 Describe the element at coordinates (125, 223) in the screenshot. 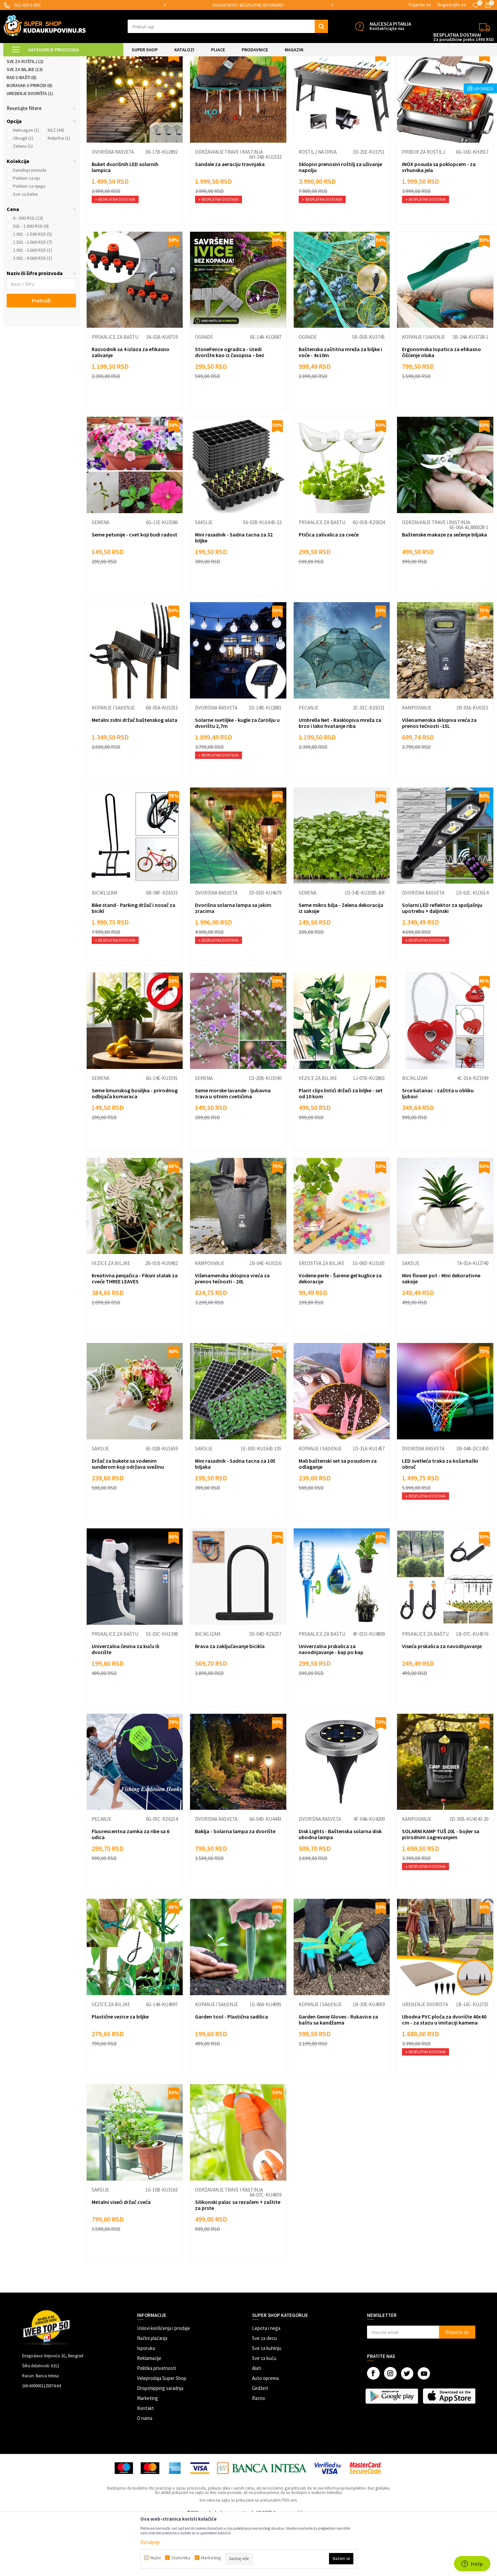

I see `Buket dvorišnih LED solarnih lampica` at that location.